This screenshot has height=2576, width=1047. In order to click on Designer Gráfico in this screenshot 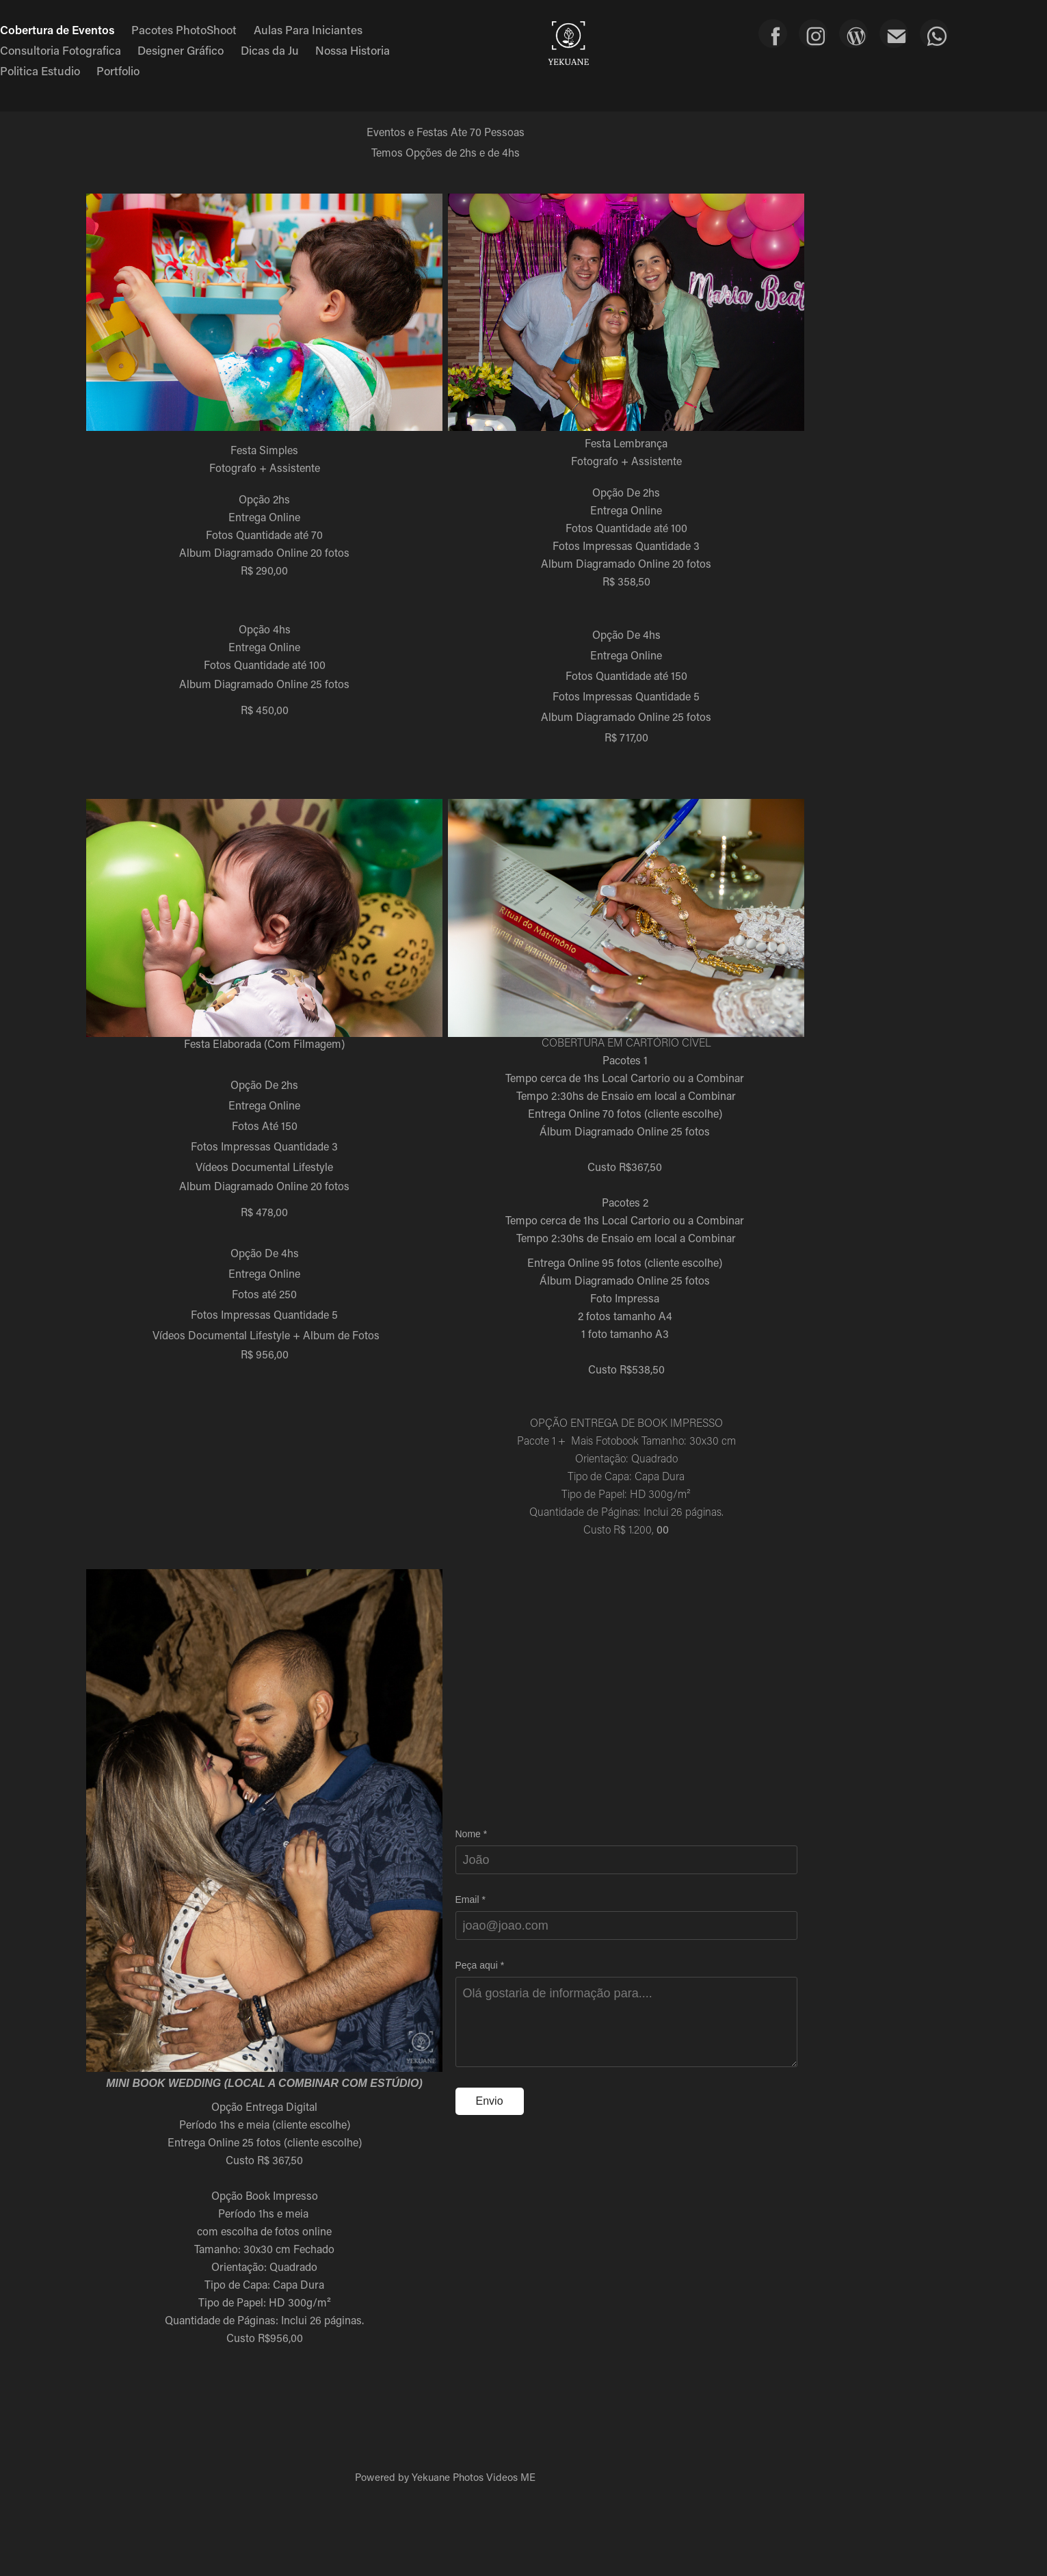, I will do `click(180, 49)`.